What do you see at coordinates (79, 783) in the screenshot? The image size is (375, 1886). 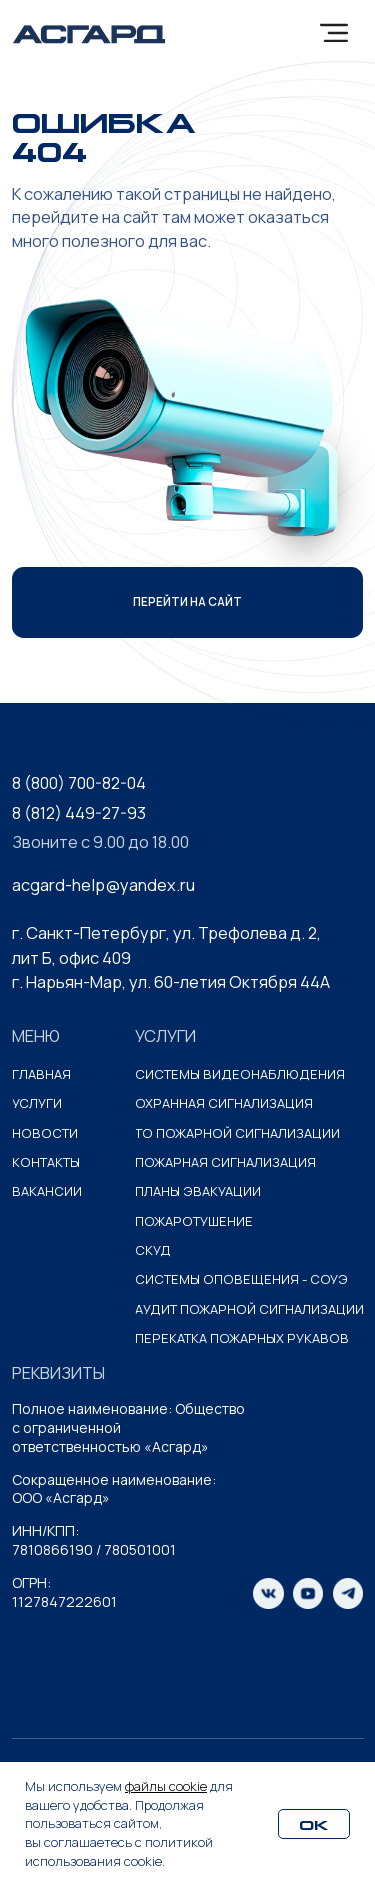 I see `8 (800) 700-82-04` at bounding box center [79, 783].